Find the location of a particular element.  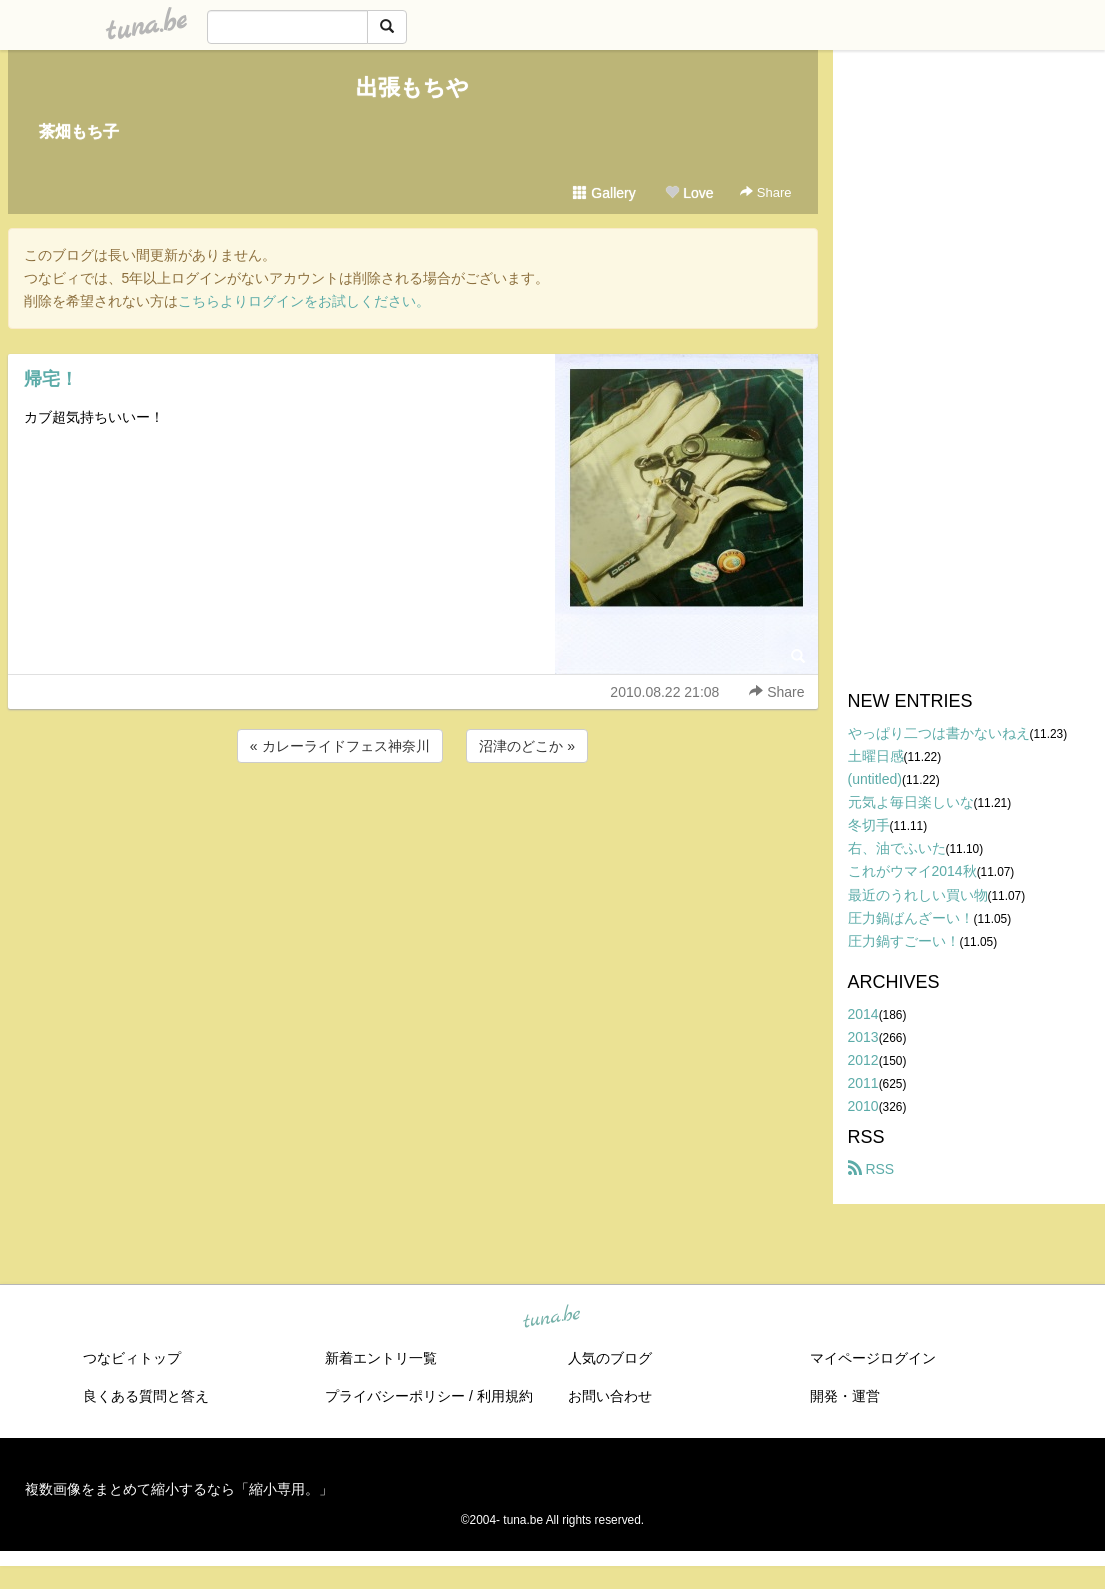

人気のブログ is located at coordinates (610, 1358).